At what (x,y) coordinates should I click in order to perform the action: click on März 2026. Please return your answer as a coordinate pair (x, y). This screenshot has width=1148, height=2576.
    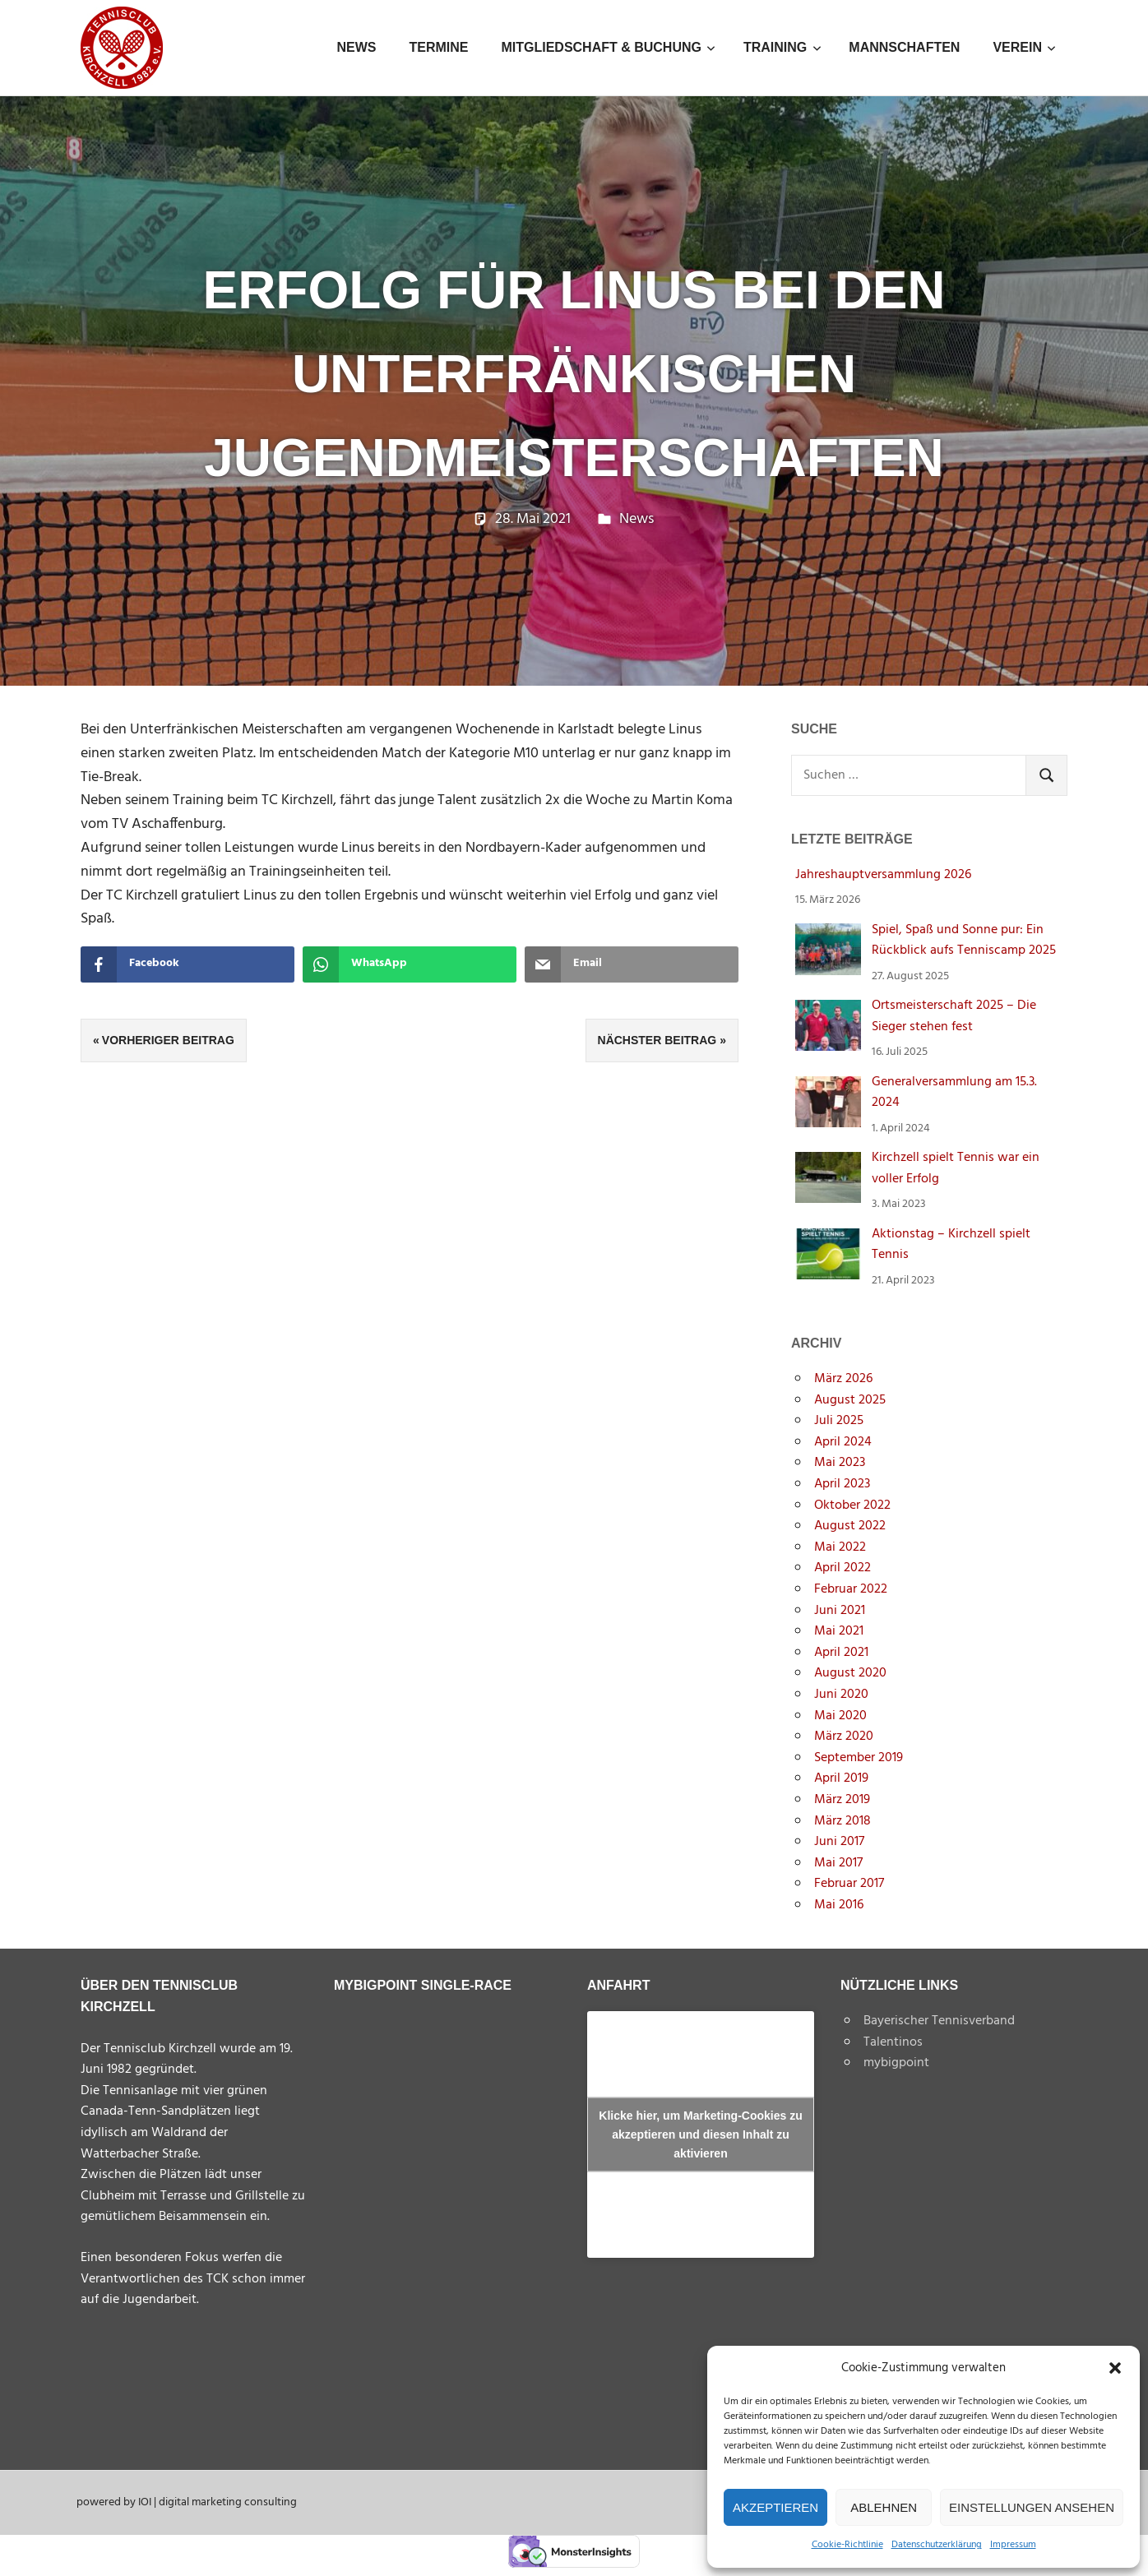
    Looking at the image, I should click on (843, 1379).